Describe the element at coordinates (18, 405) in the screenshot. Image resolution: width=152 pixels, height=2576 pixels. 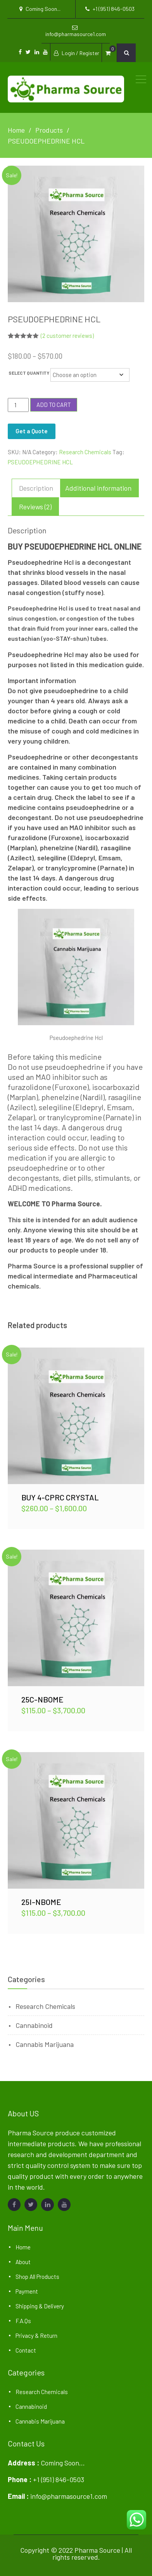
I see `[Product quantity]` at that location.